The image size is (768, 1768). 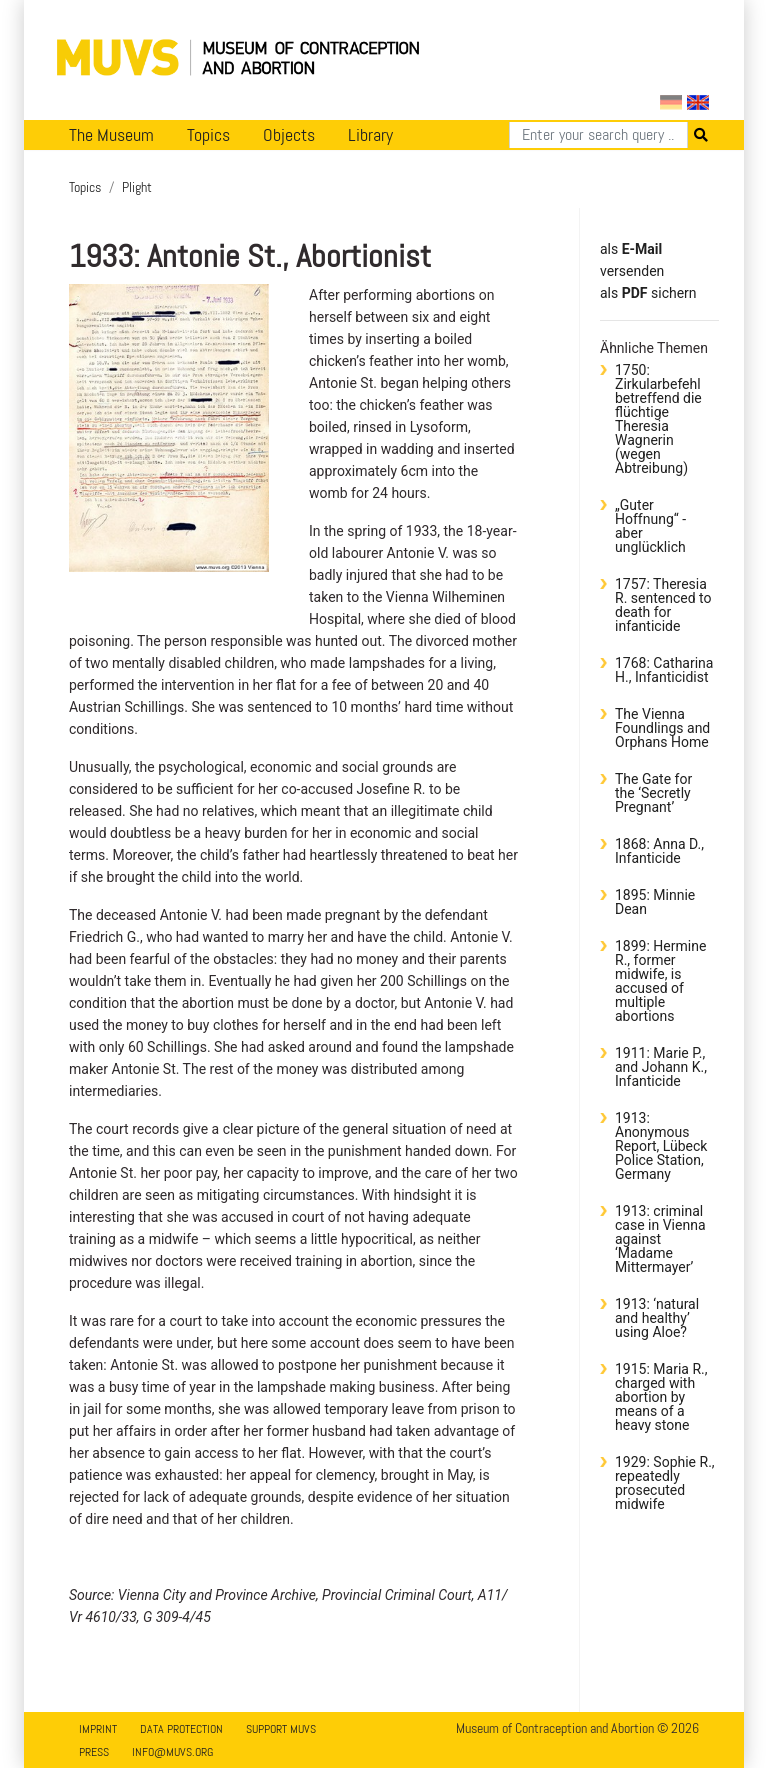 I want to click on The Gate for the ‘Secretly Pregnant’, so click(x=653, y=793).